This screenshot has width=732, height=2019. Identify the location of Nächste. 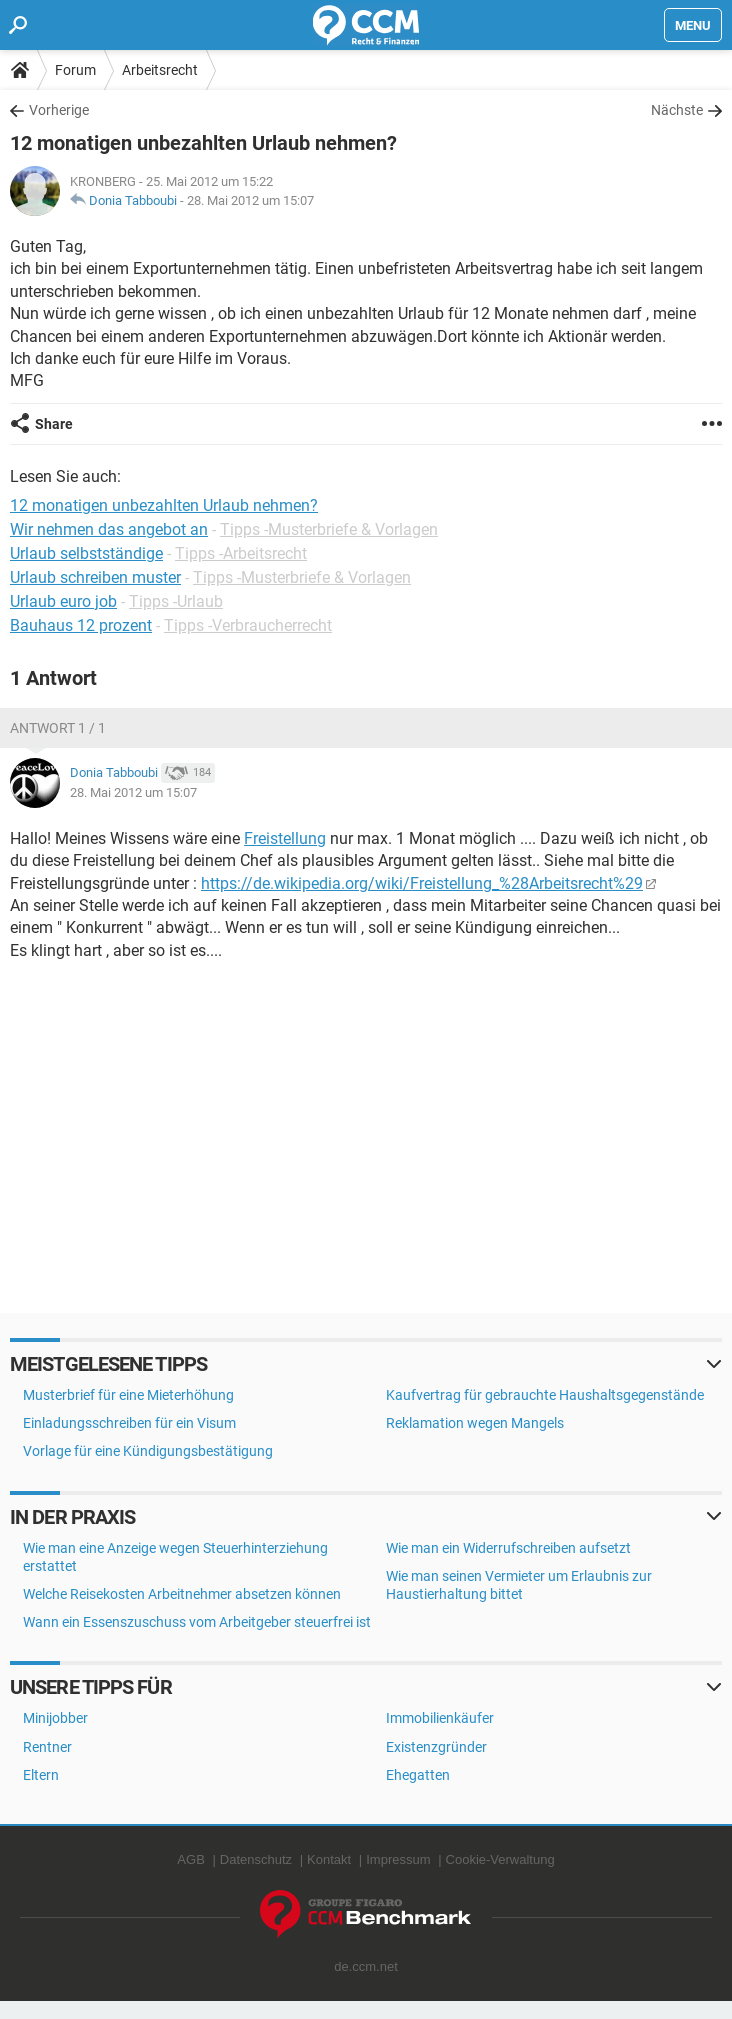
(677, 110).